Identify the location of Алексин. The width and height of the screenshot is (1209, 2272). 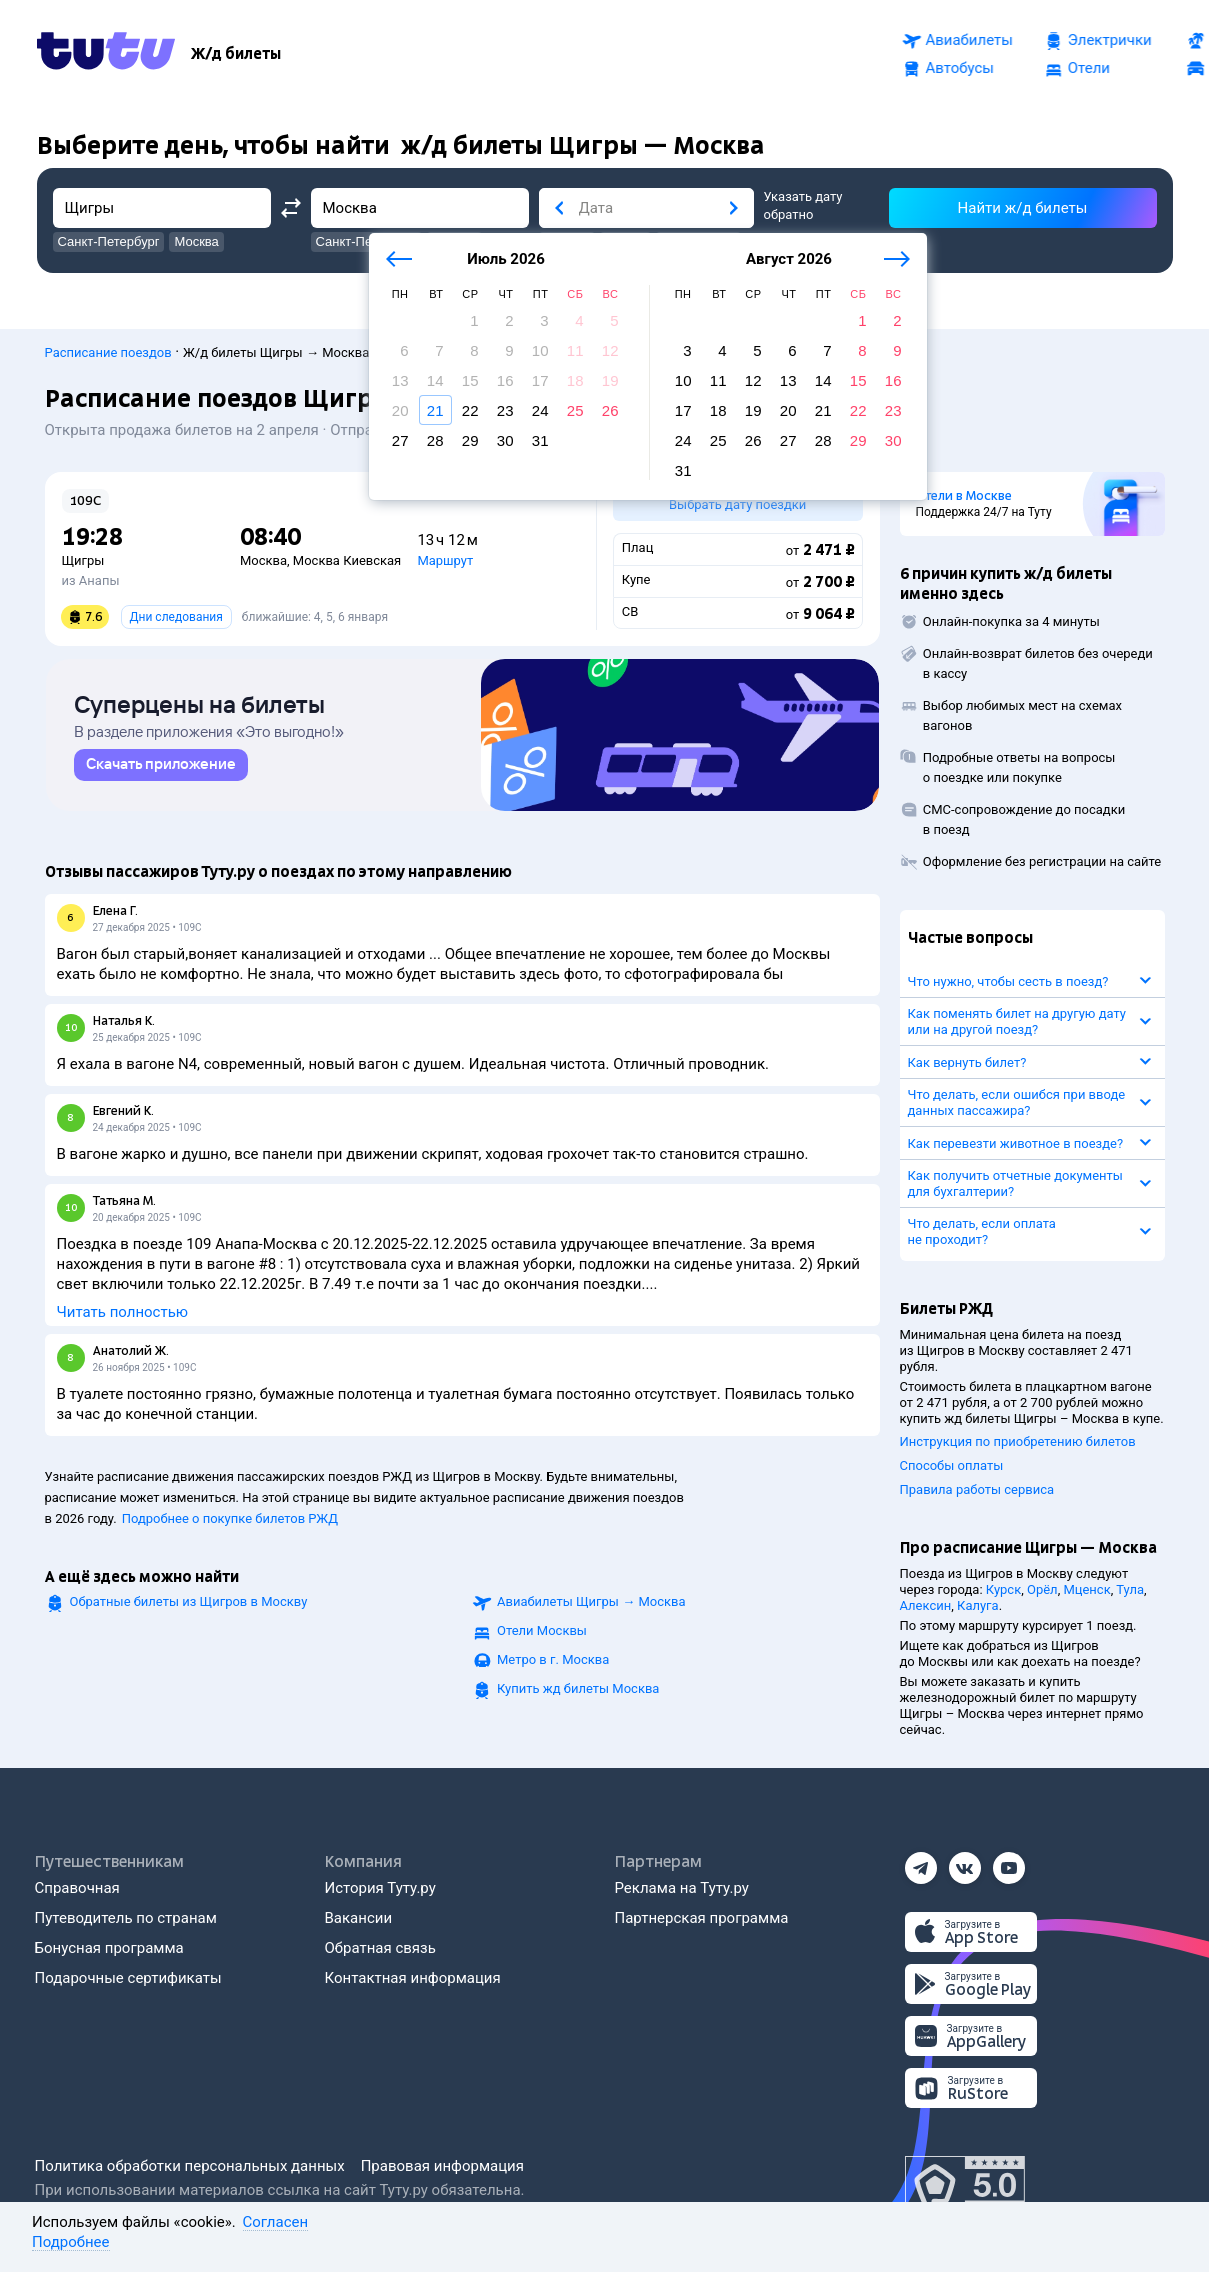
(926, 1605).